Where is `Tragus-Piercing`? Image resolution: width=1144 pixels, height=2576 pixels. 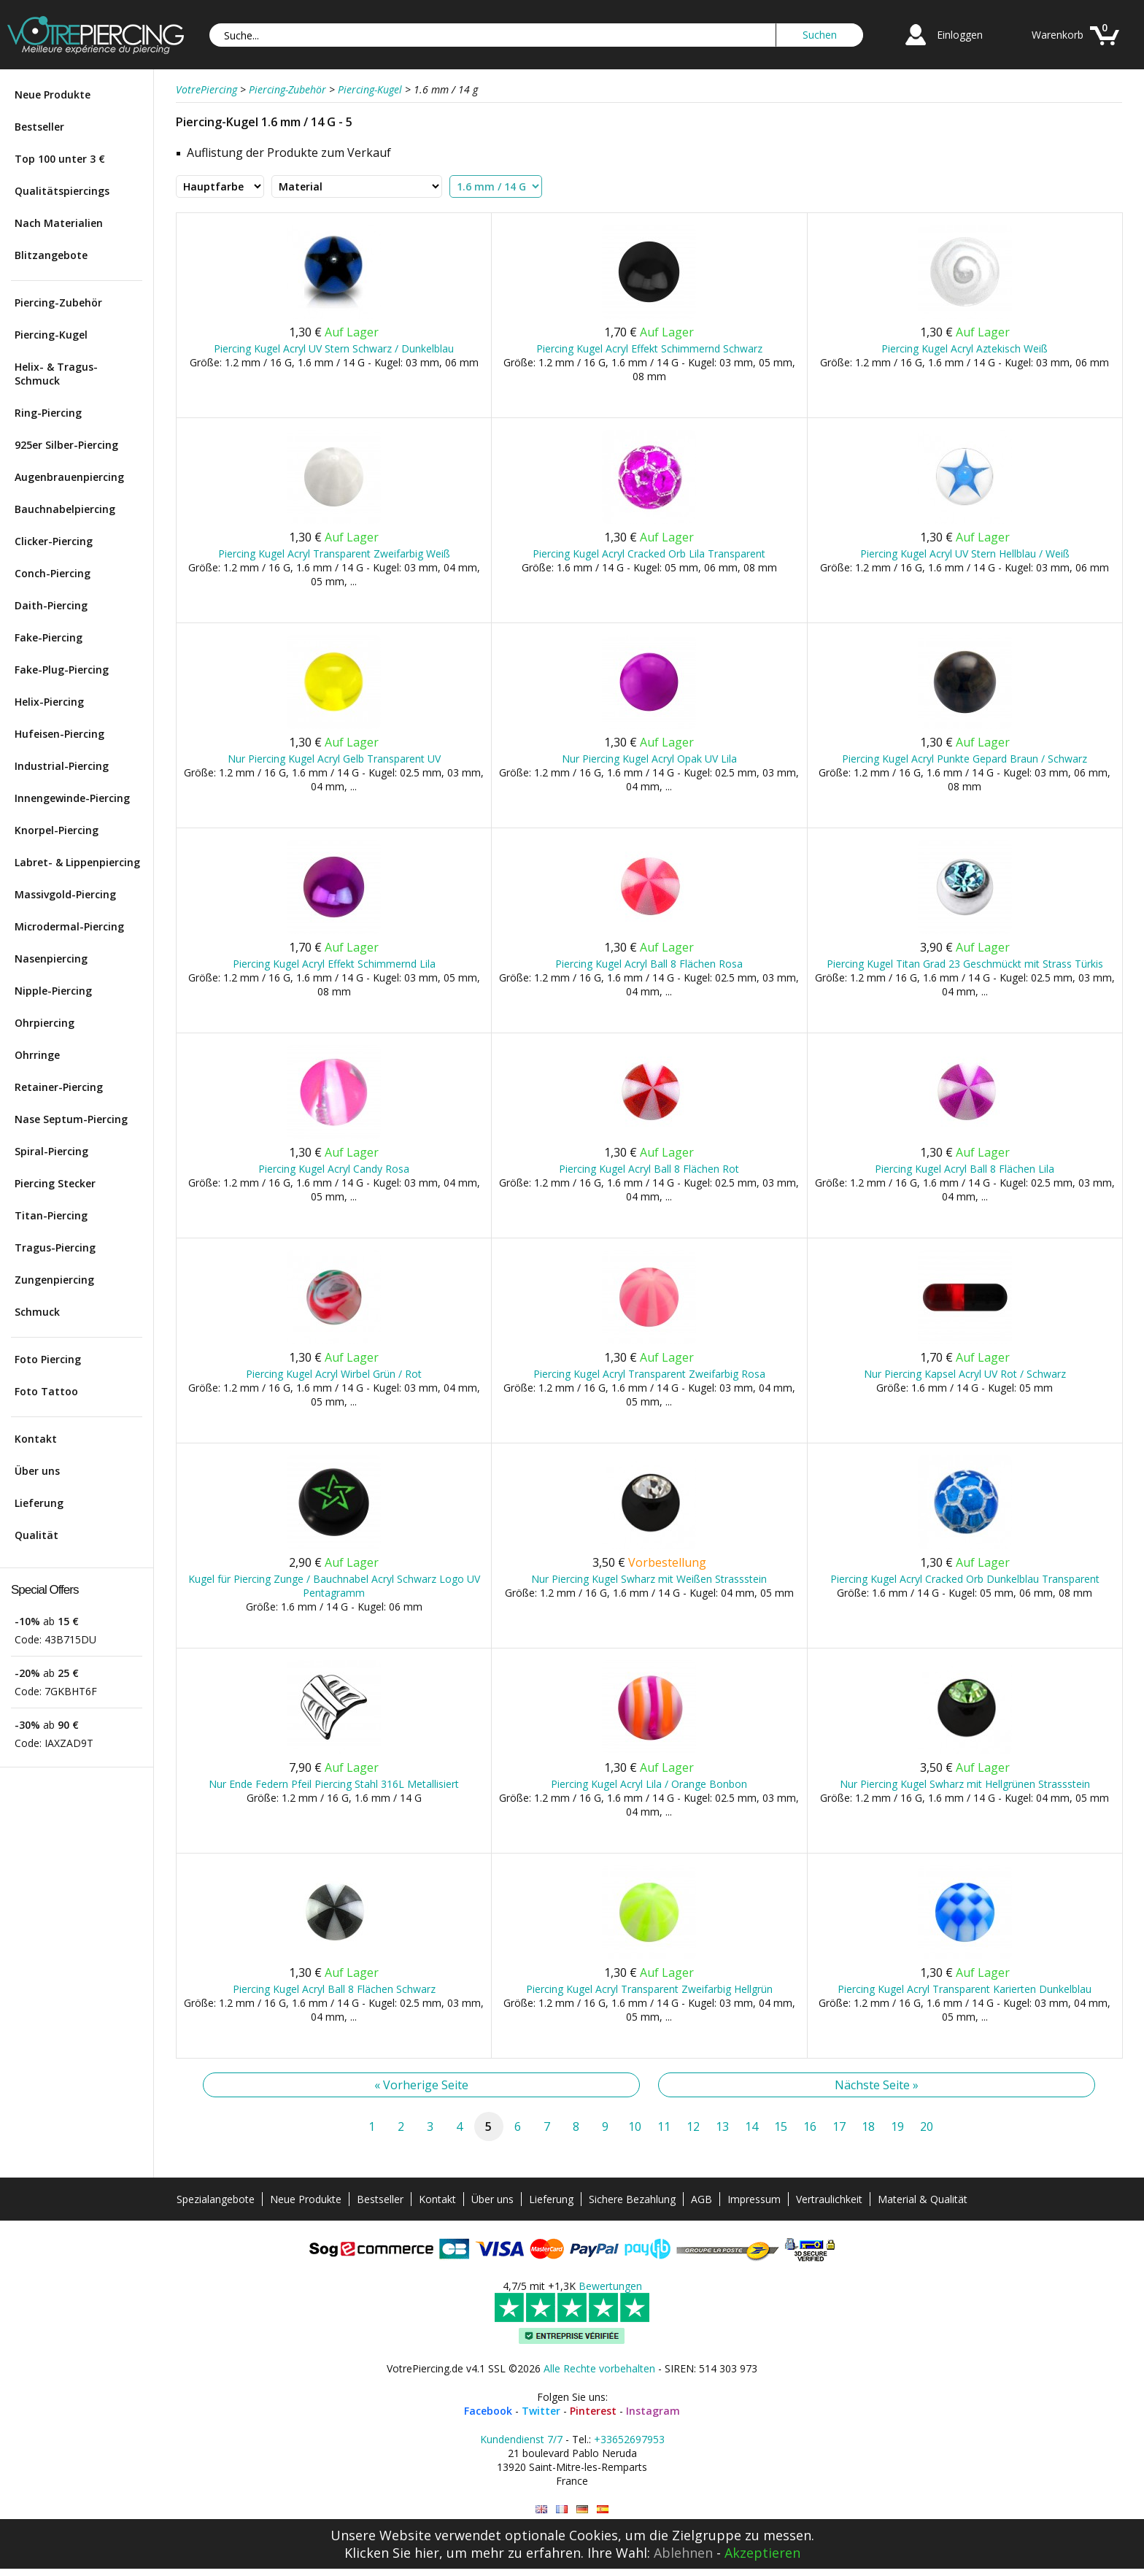 Tragus-Piercing is located at coordinates (55, 1247).